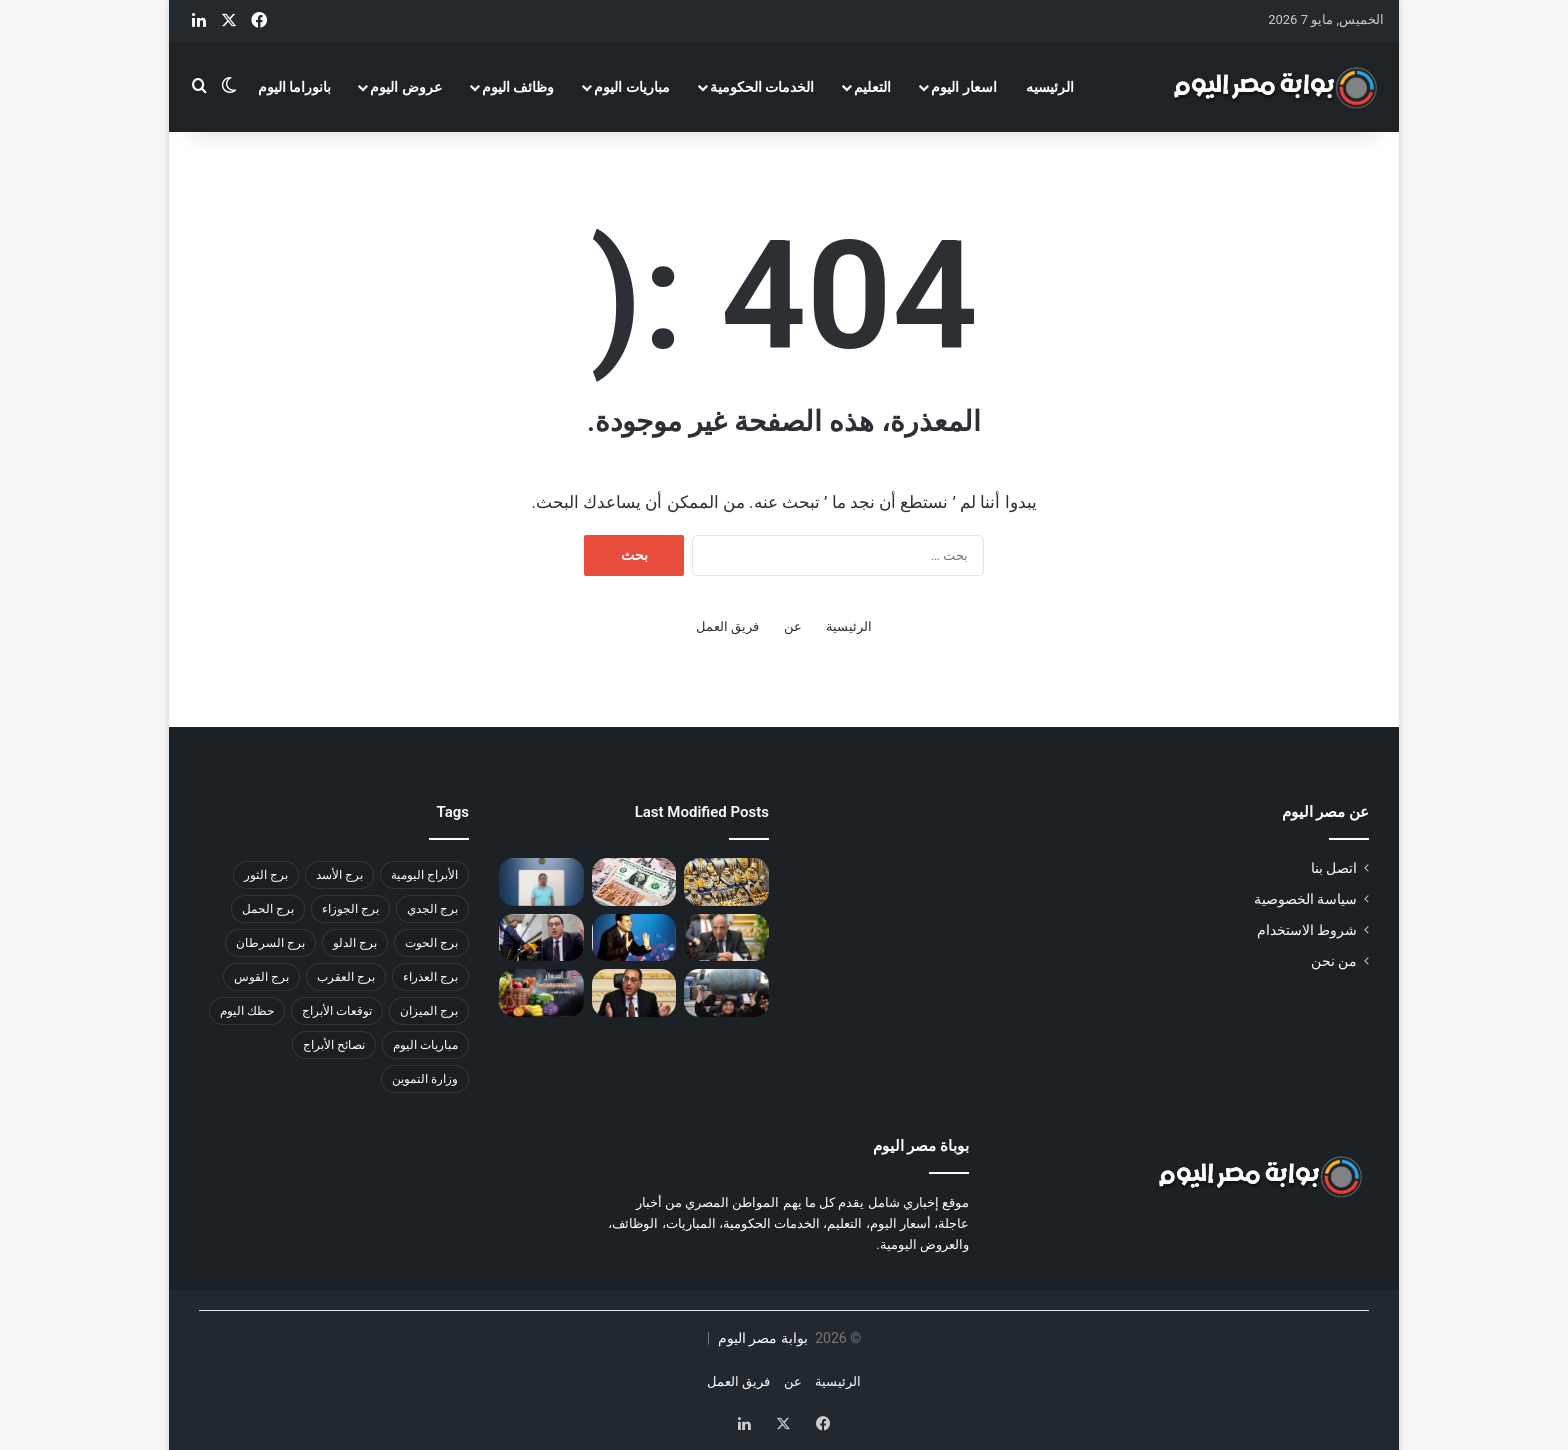  Describe the element at coordinates (631, 87) in the screenshot. I see `مباريات اليوم` at that location.